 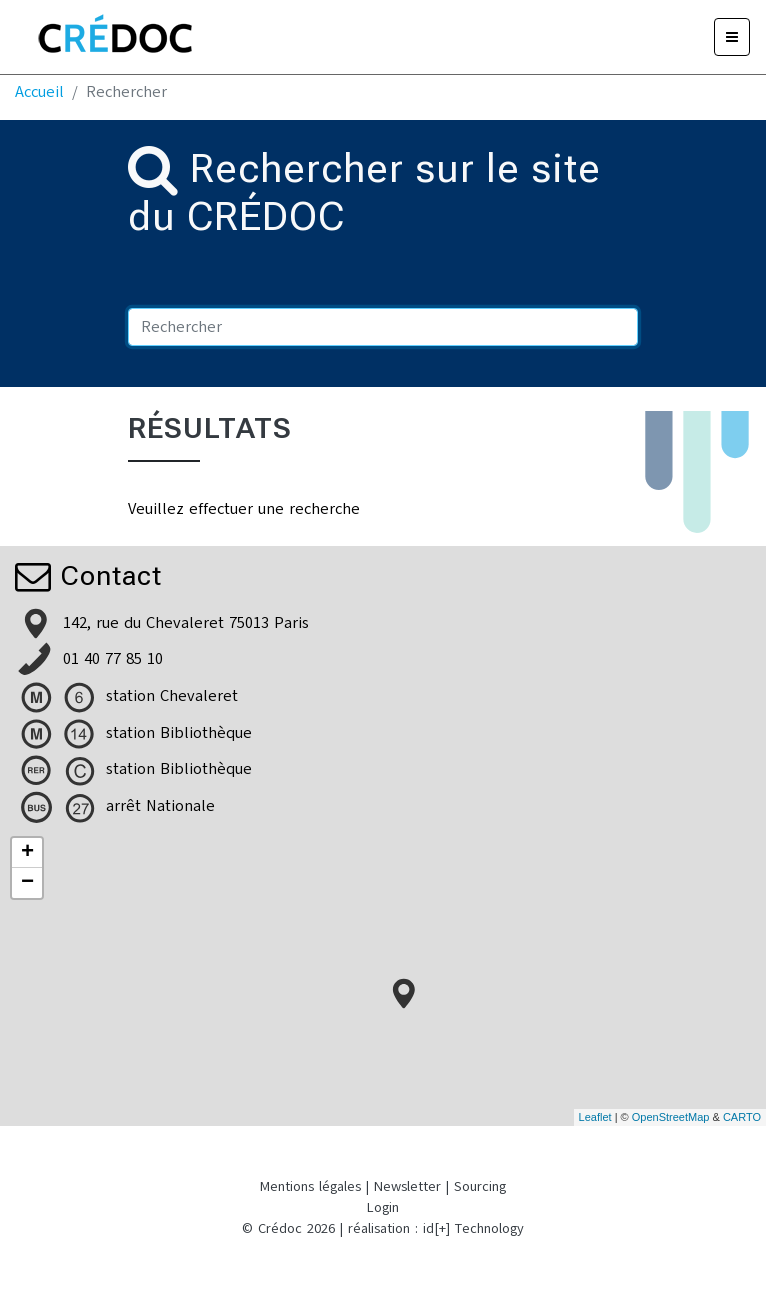 What do you see at coordinates (671, 1117) in the screenshot?
I see `OpenStreetMap` at bounding box center [671, 1117].